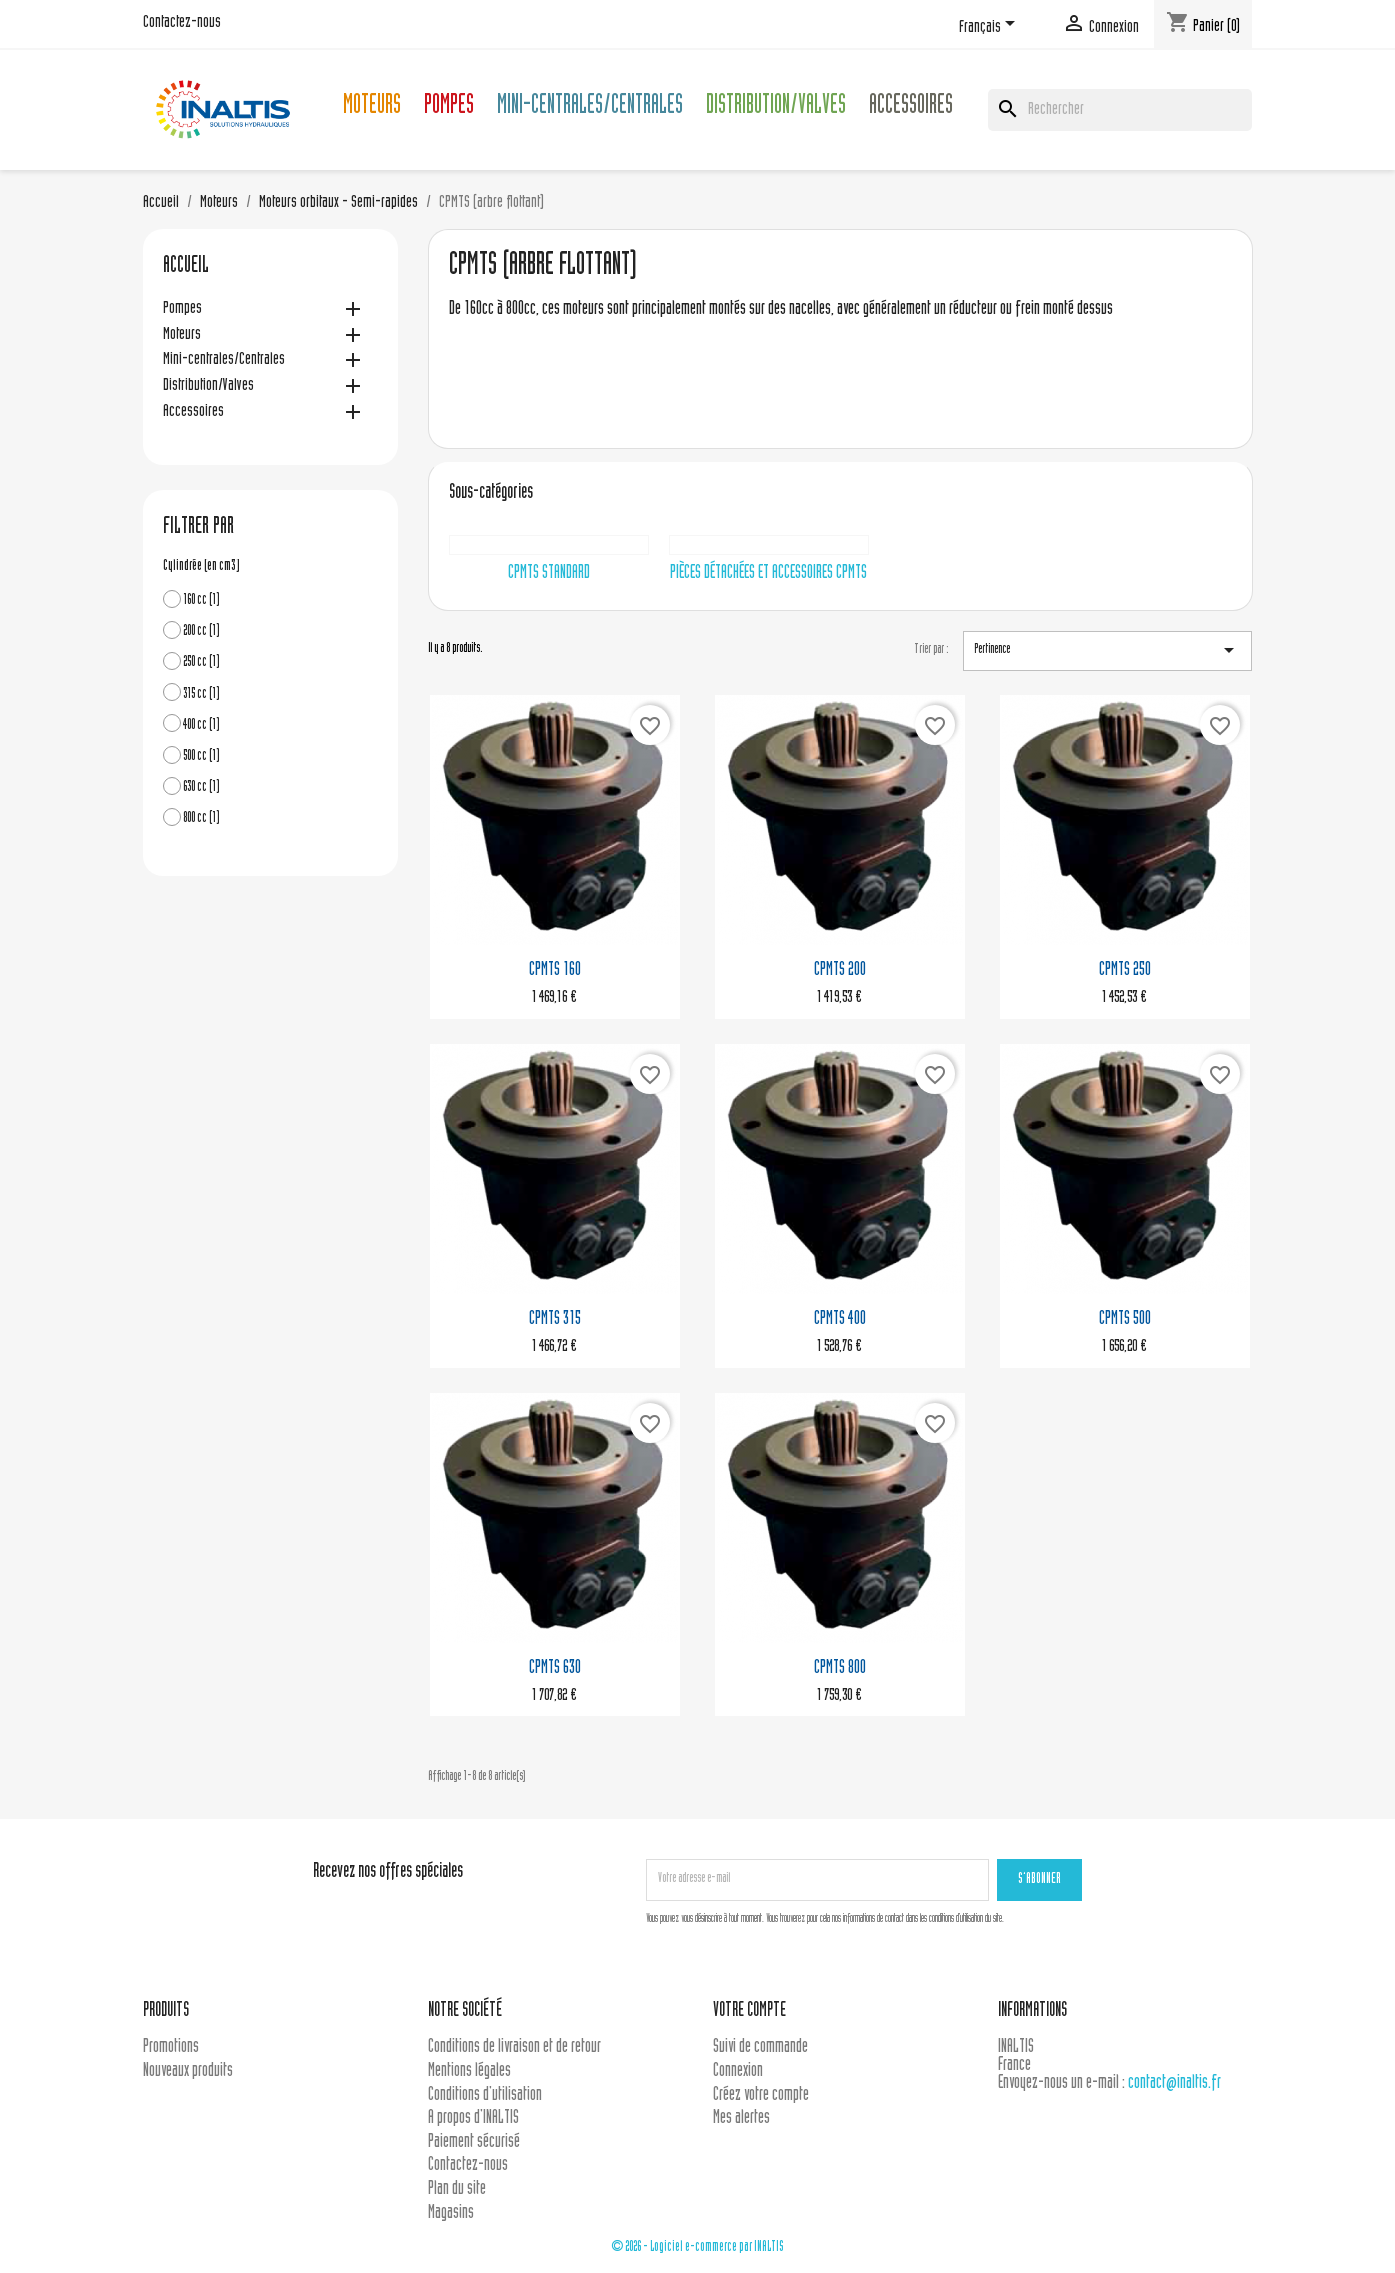 The image size is (1395, 2273). I want to click on contact@inaltis.fr, so click(1174, 2083).